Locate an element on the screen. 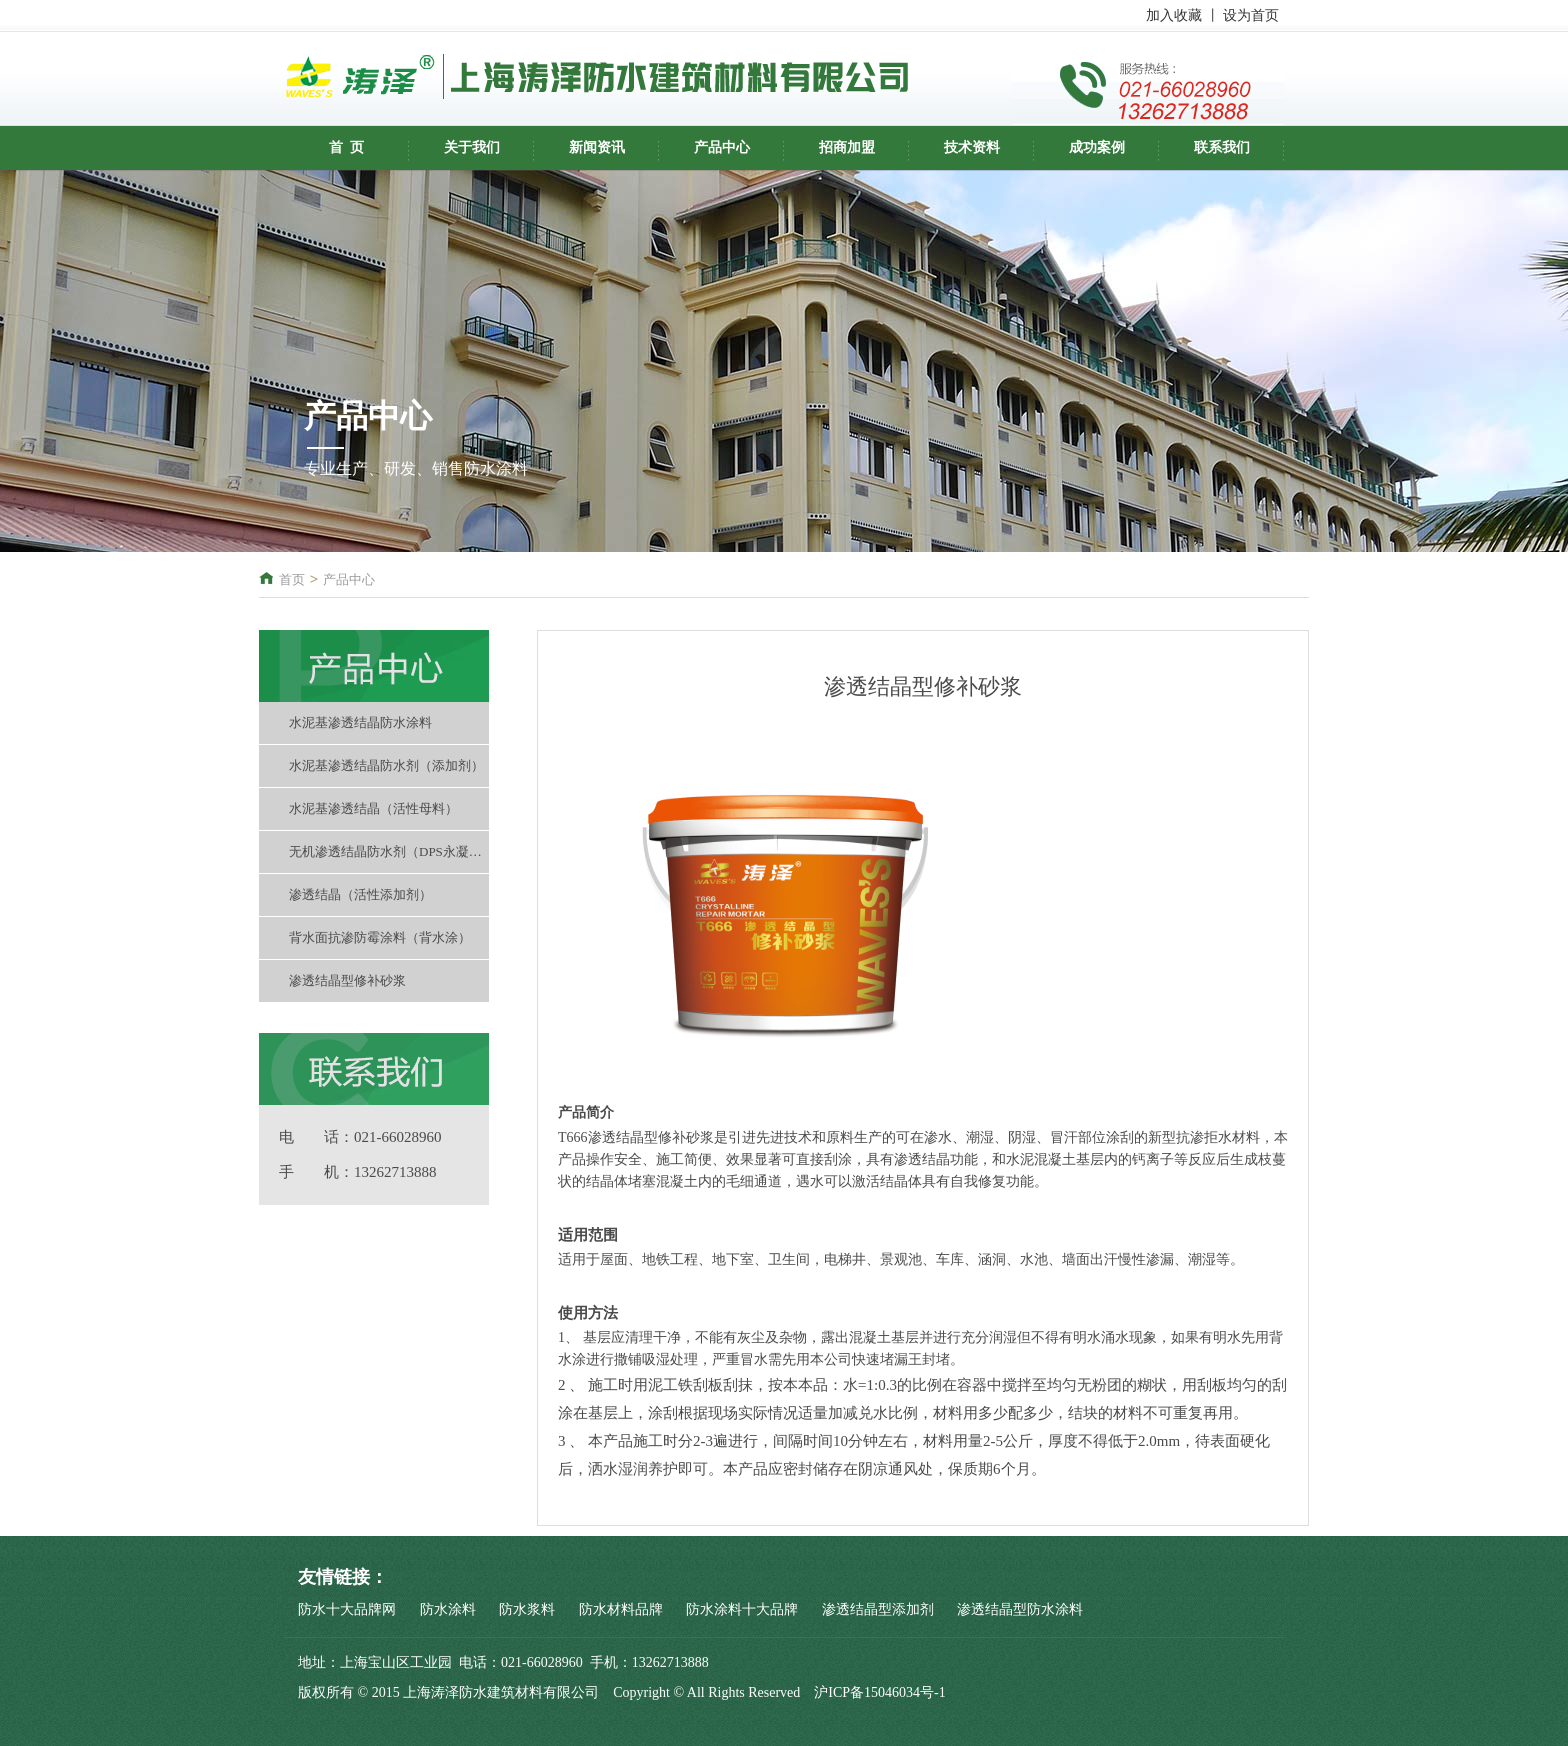 The width and height of the screenshot is (1568, 1746). 水泥基渗透结晶（活性母料） is located at coordinates (373, 808).